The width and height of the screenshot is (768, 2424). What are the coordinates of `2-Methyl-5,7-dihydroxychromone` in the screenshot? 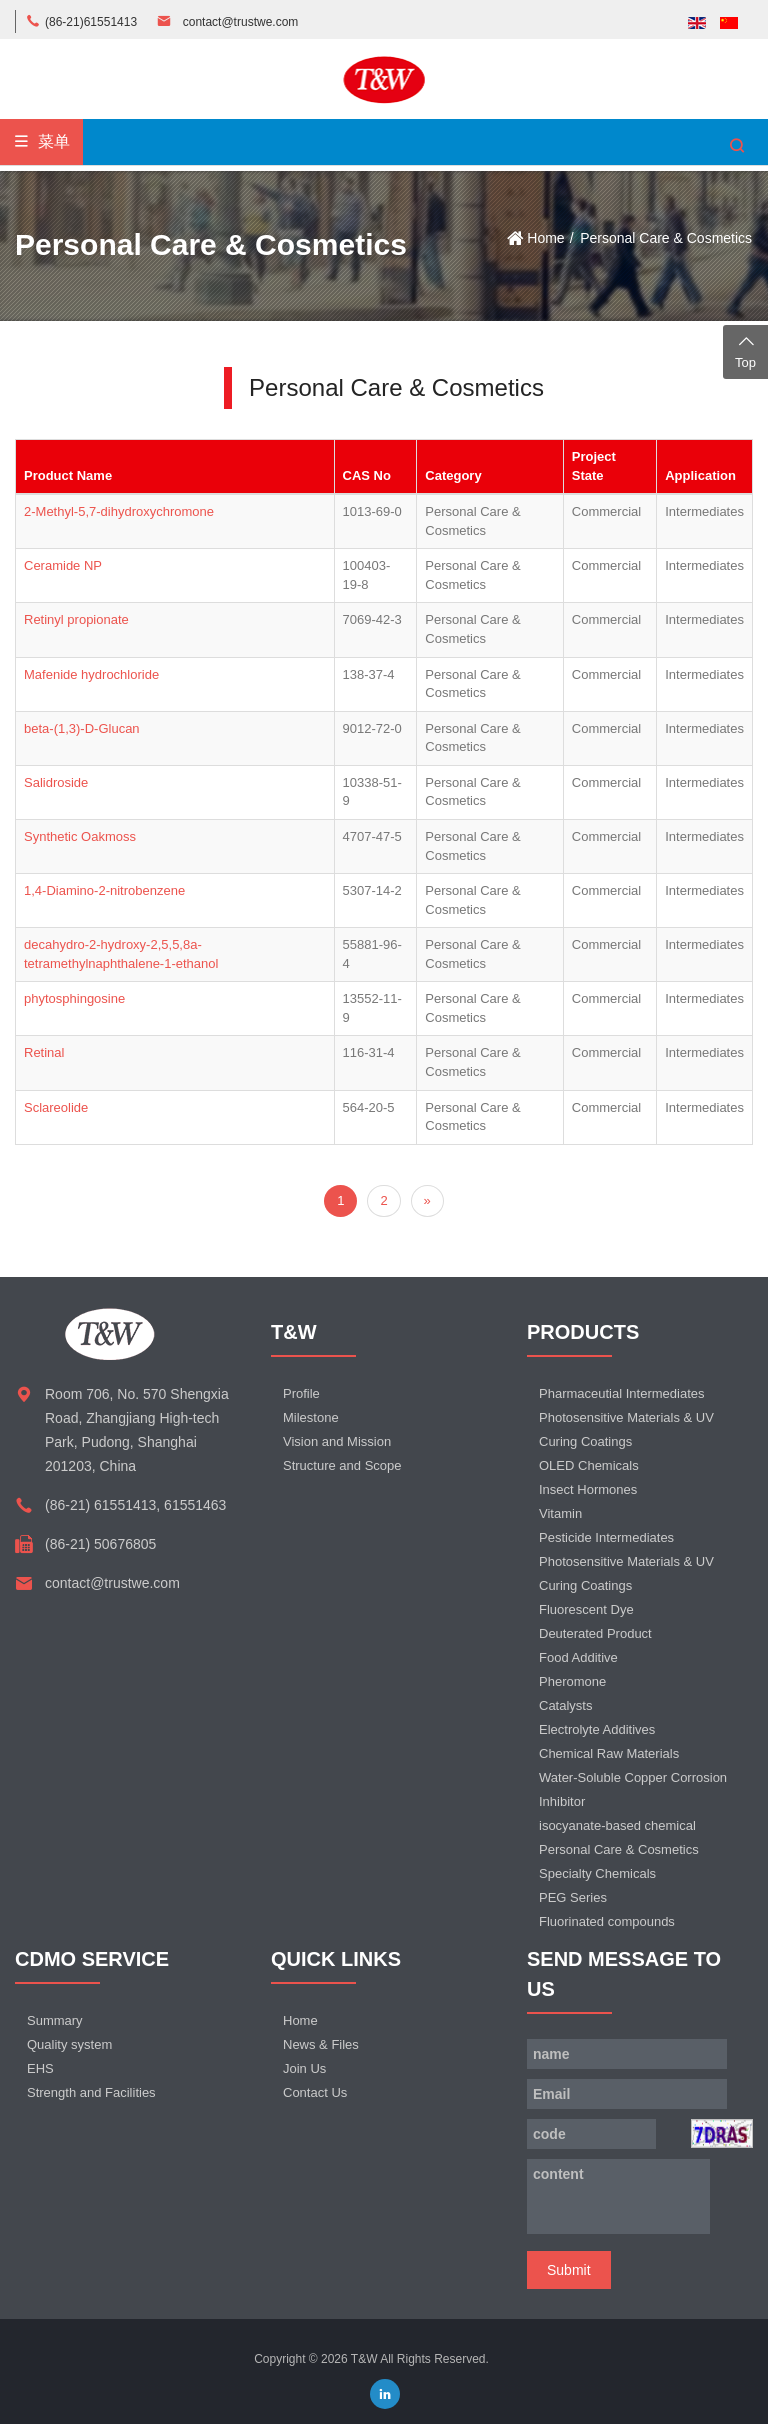 It's located at (119, 511).